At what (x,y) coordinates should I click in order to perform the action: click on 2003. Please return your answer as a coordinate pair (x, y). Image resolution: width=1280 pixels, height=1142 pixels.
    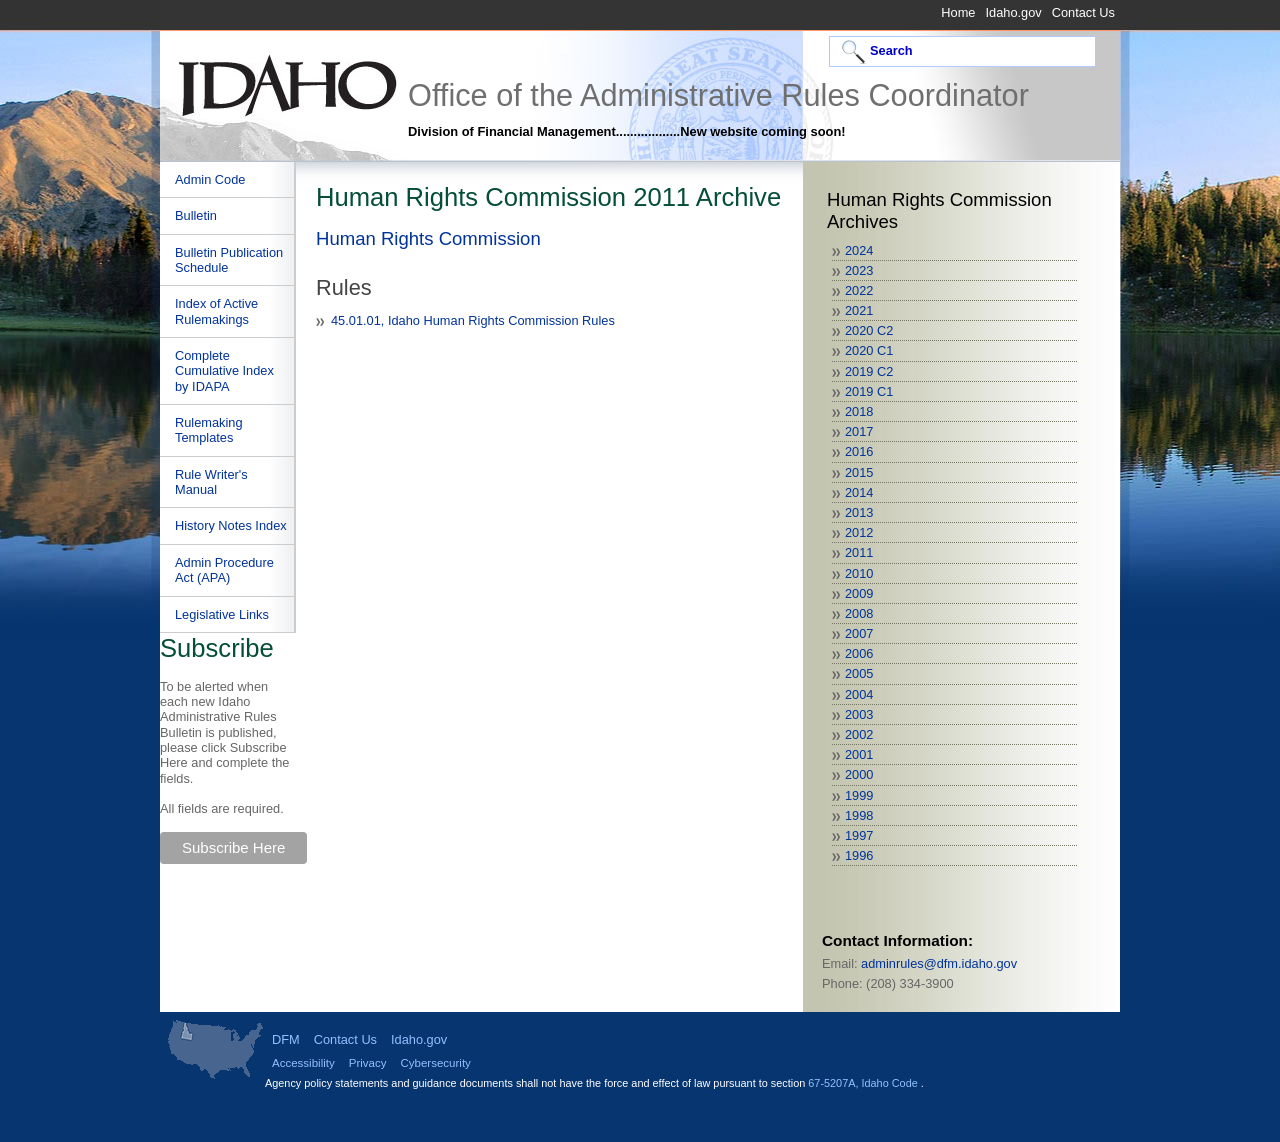
    Looking at the image, I should click on (859, 714).